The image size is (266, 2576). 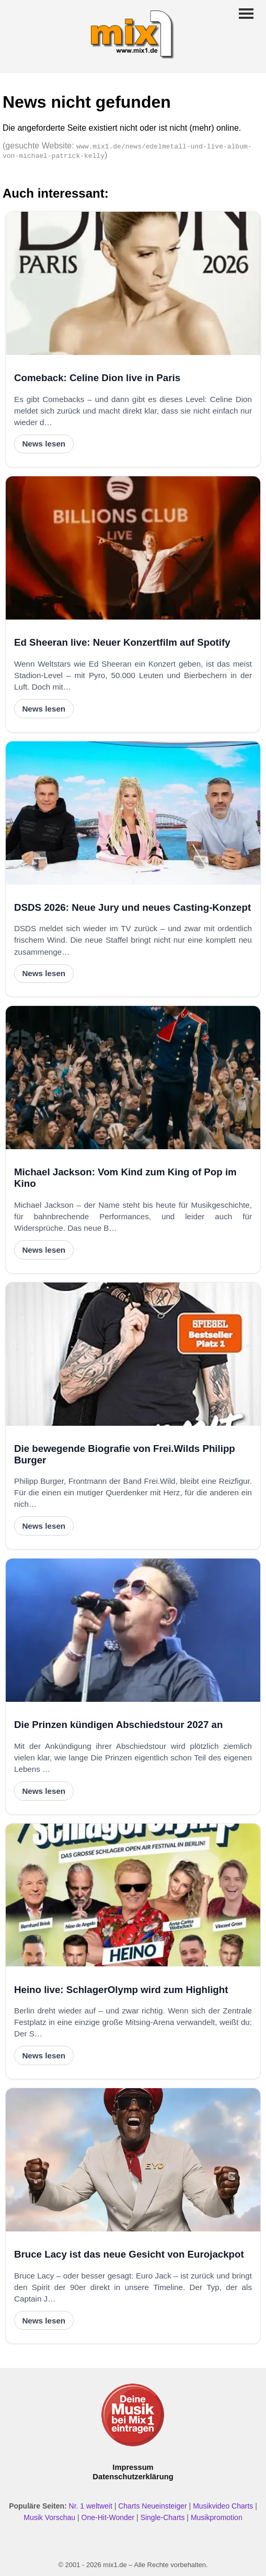 I want to click on Bruce Lacy ist das neue Gesicht von Eurojackpot, so click(x=129, y=2254).